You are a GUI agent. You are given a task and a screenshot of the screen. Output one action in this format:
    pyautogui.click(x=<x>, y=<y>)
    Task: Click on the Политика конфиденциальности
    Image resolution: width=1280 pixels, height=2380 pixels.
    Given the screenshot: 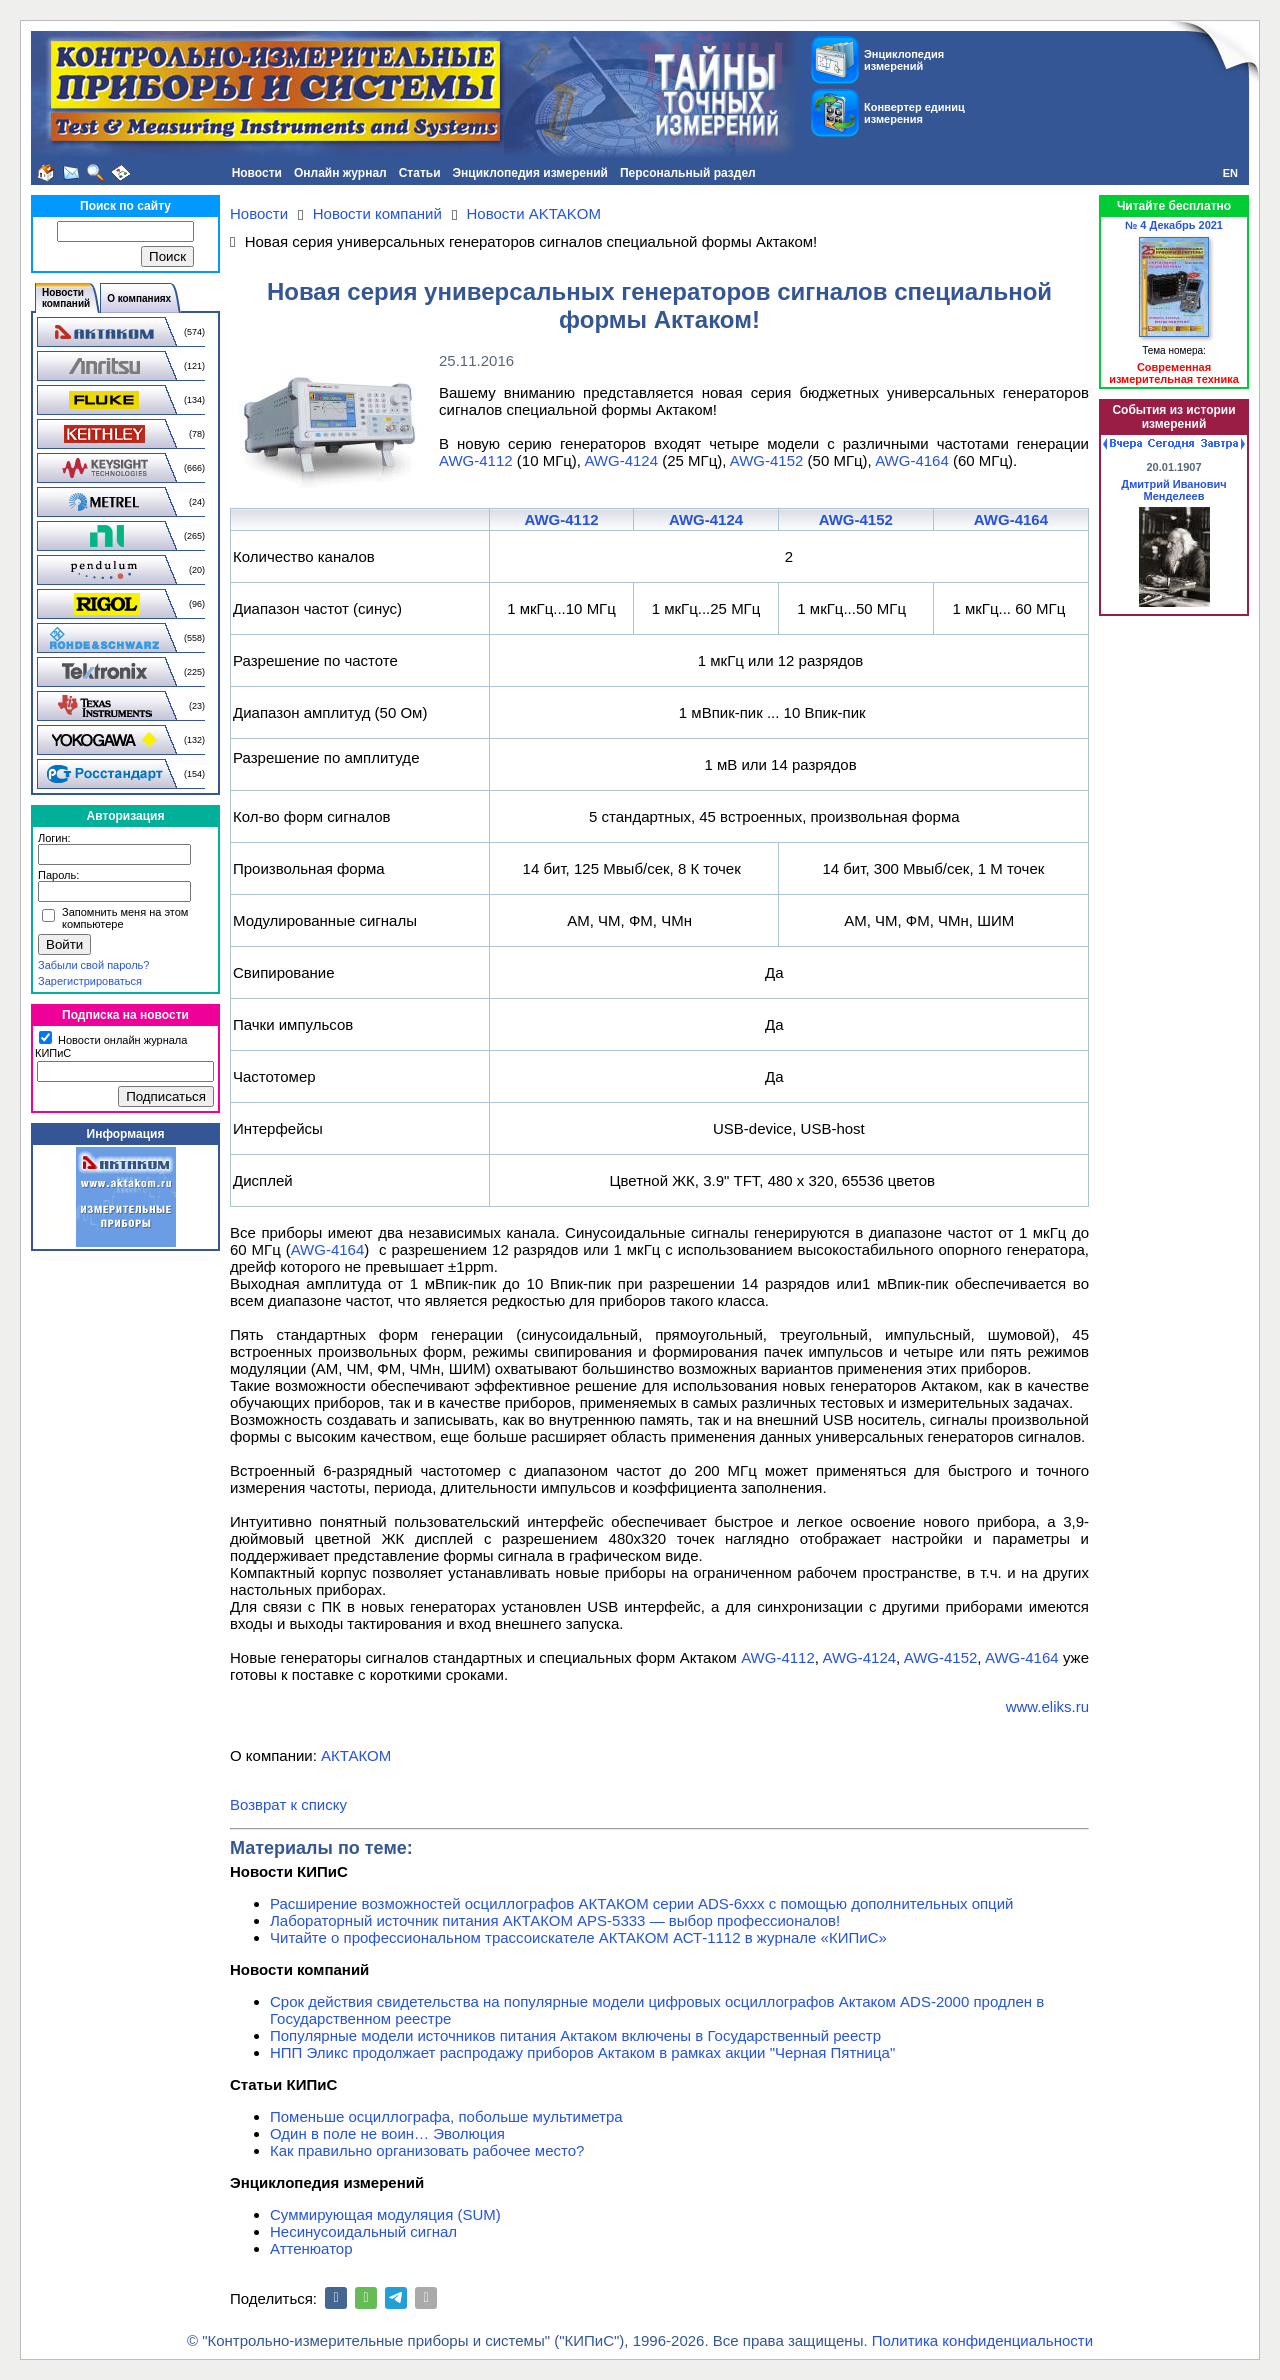 What is the action you would take?
    pyautogui.click(x=982, y=2340)
    